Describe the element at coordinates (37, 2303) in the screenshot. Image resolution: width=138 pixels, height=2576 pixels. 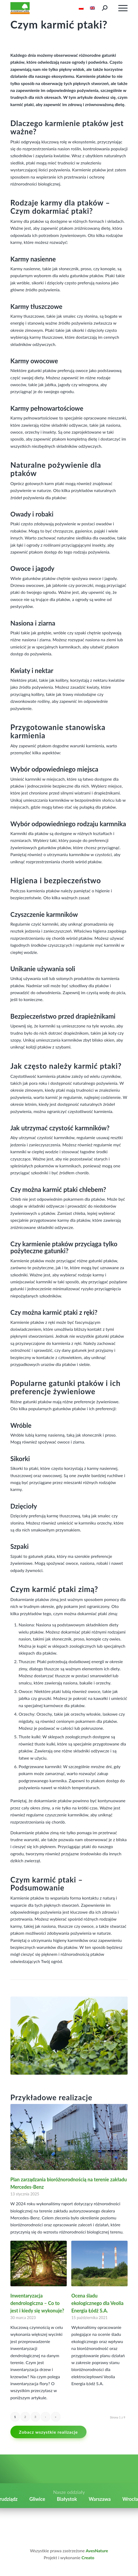
I see `Inwentaryzacja dendrologiczna – Co to jest i kiedy się wykonuje?` at that location.